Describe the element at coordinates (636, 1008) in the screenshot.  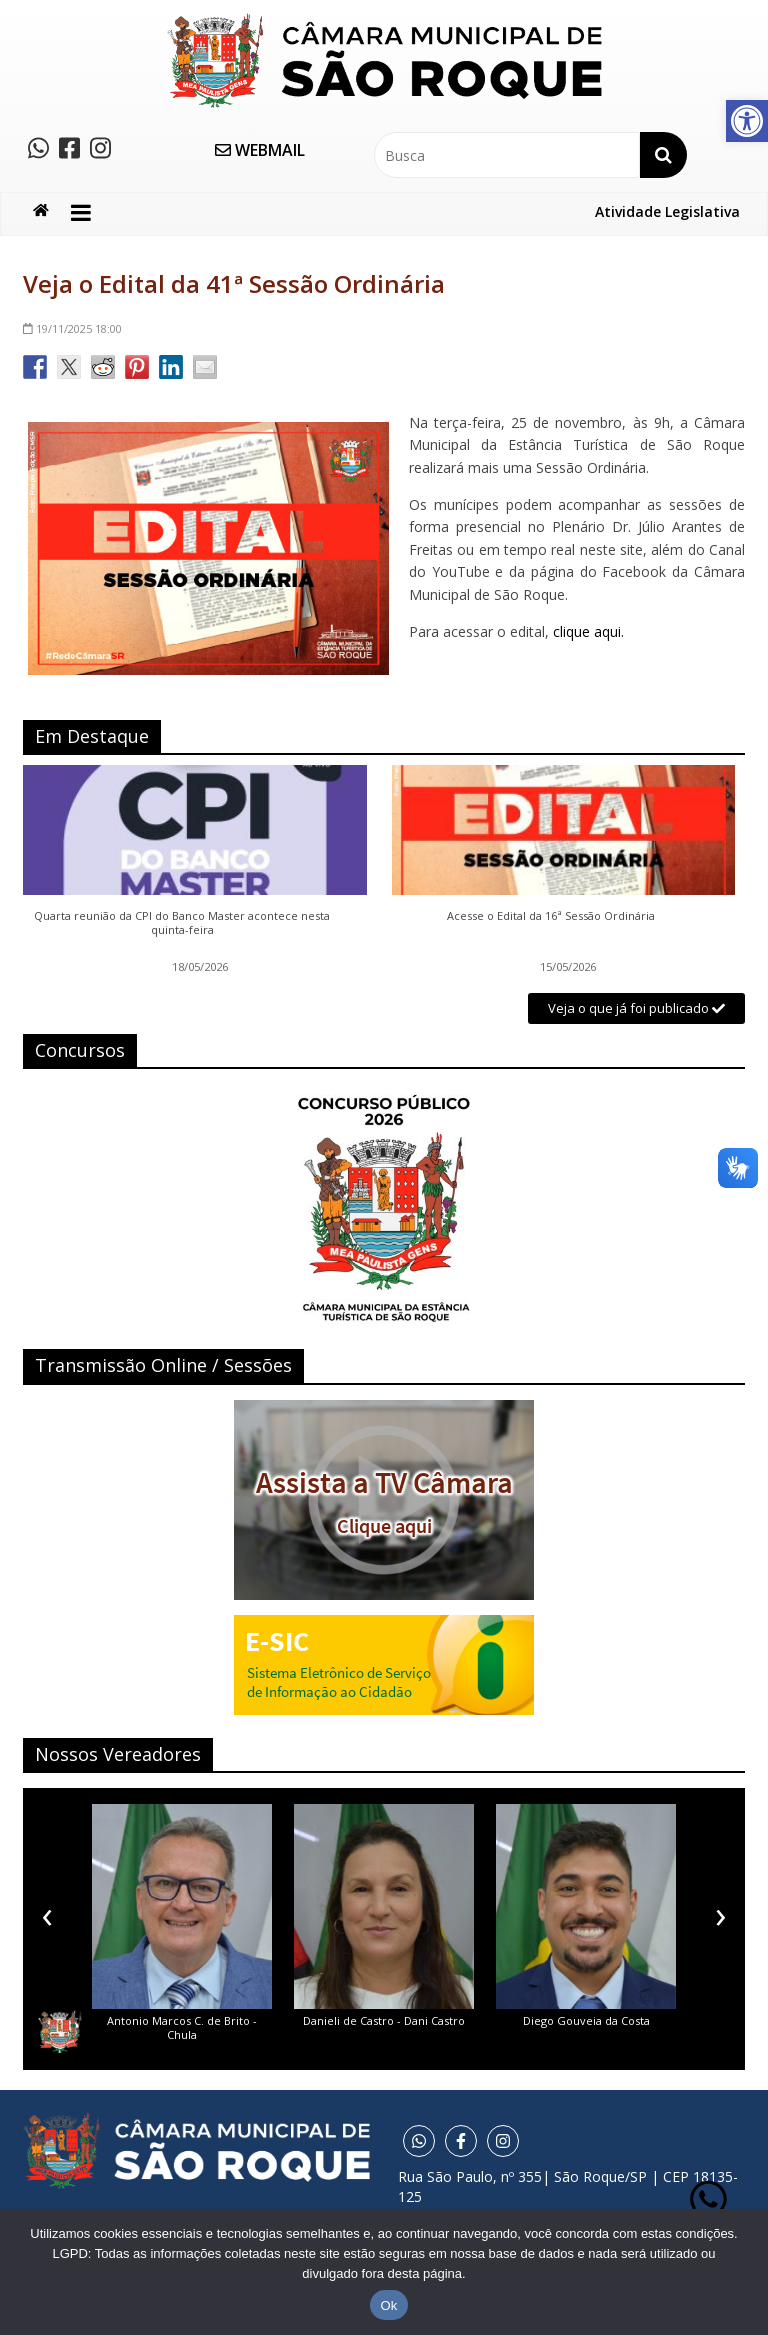
I see `Veja o que já foi publicado` at that location.